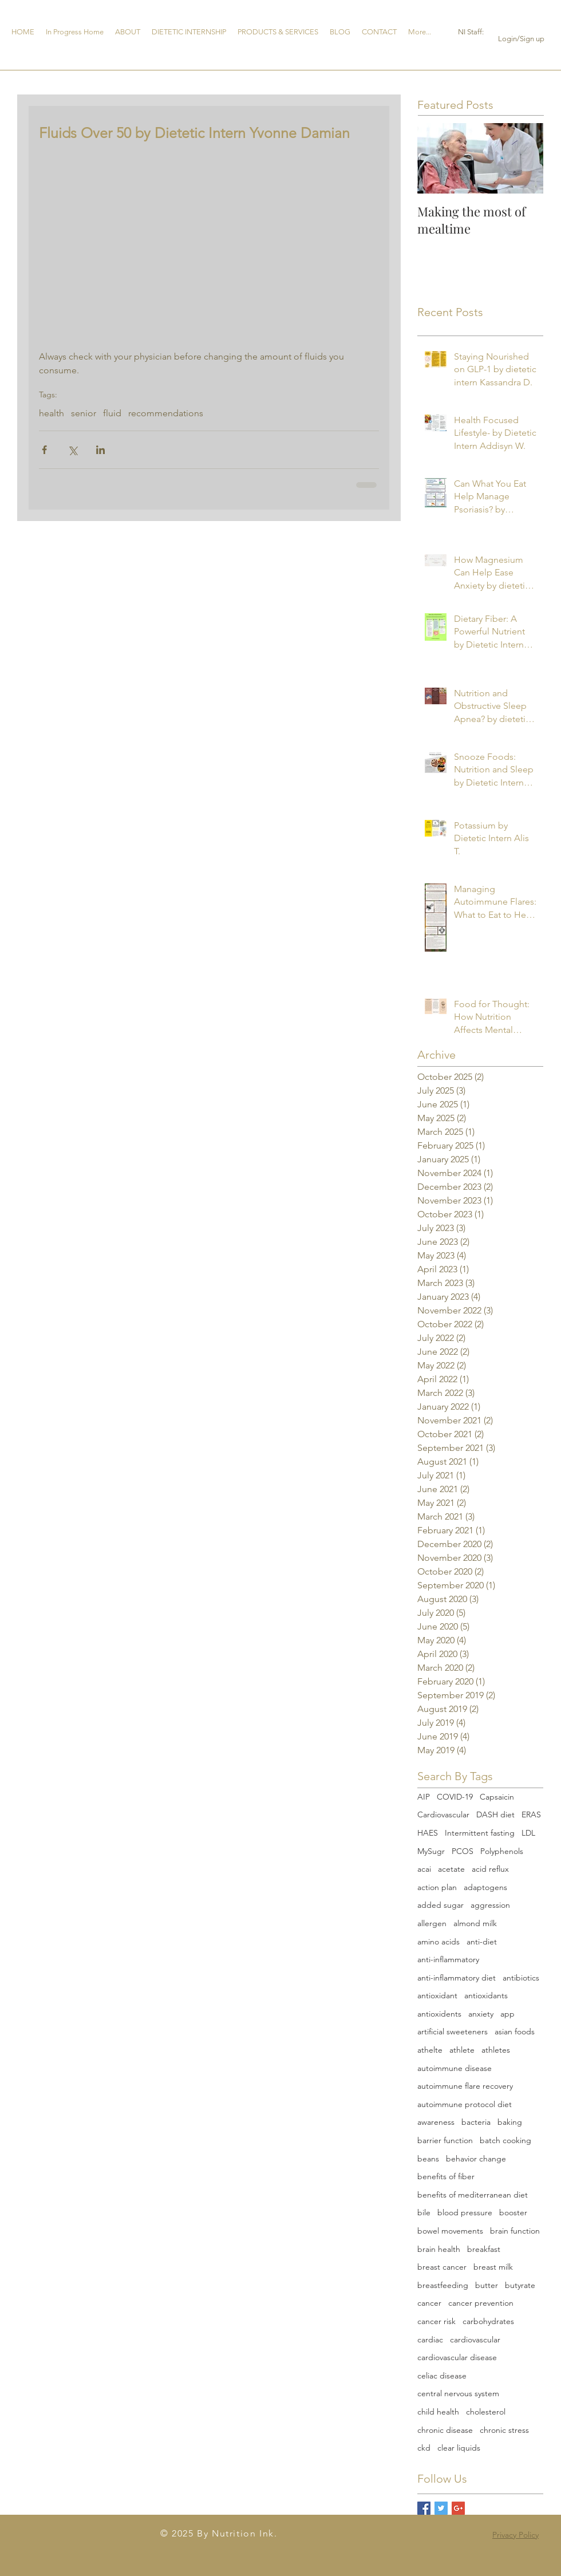 This screenshot has width=561, height=2576. Describe the element at coordinates (464, 2212) in the screenshot. I see `blood pressure` at that location.